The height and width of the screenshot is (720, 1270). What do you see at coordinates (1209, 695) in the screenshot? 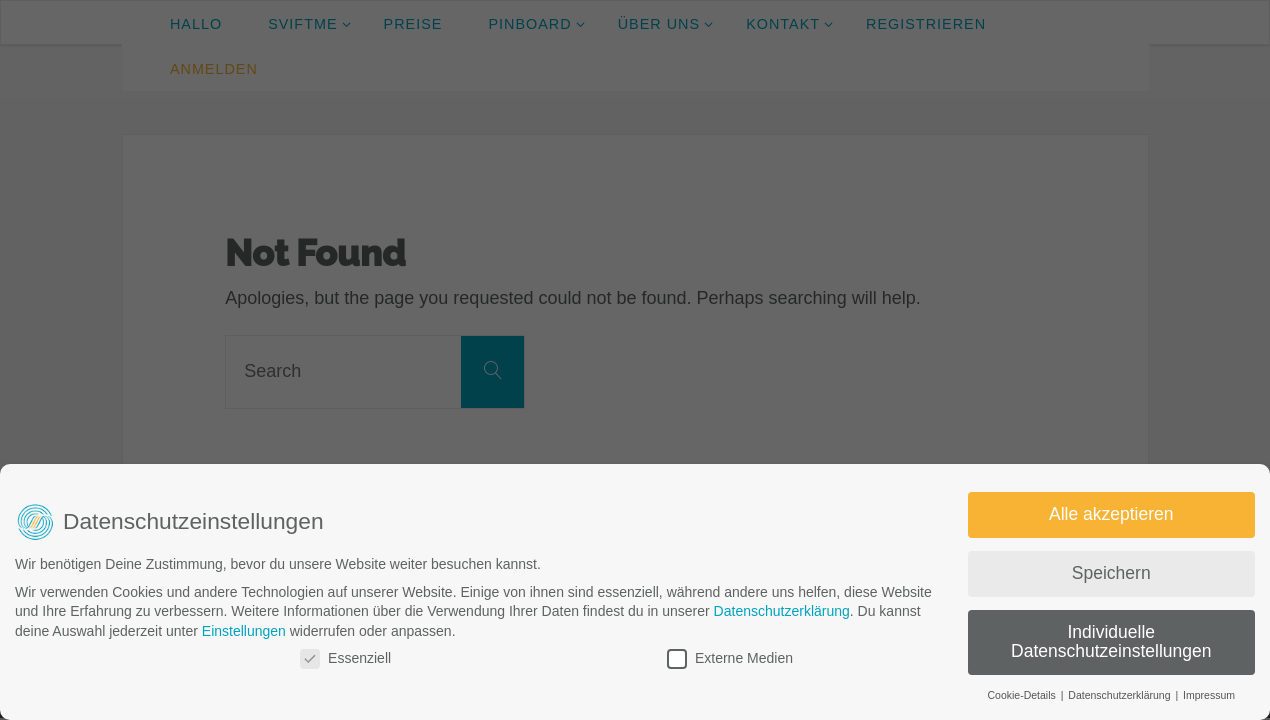
I see `Impressum` at bounding box center [1209, 695].